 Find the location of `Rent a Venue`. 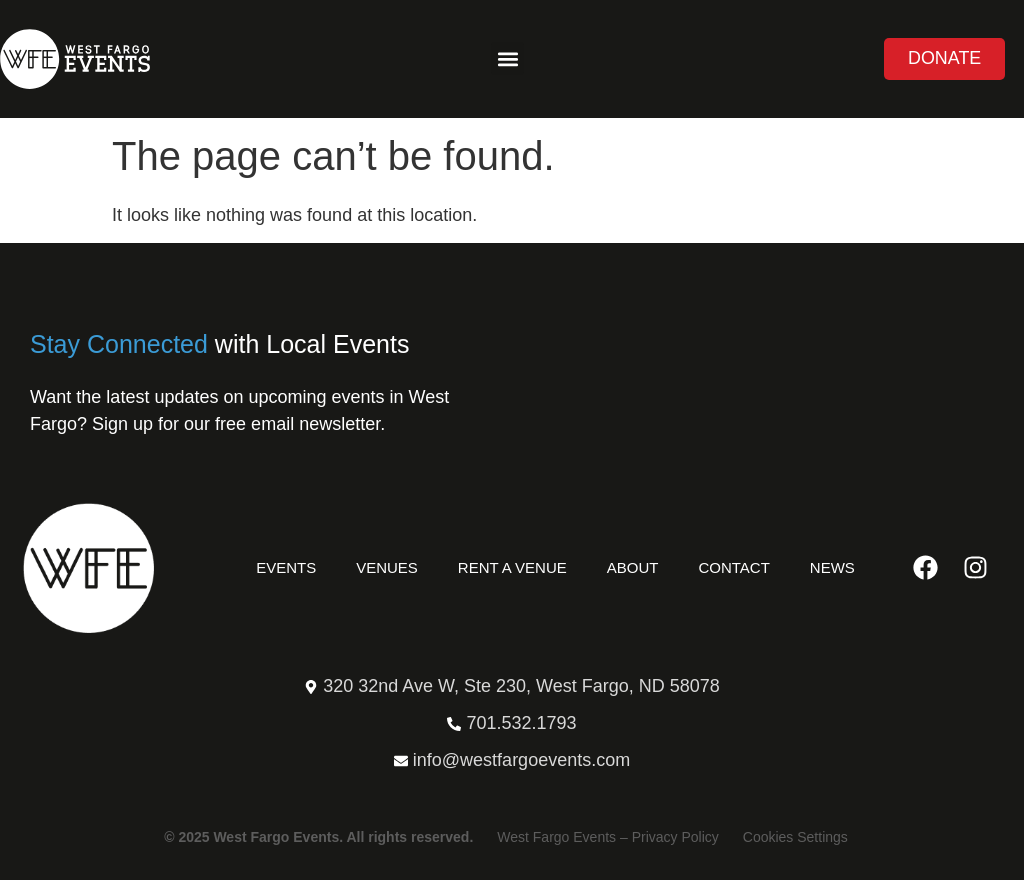

Rent a Venue is located at coordinates (512, 567).